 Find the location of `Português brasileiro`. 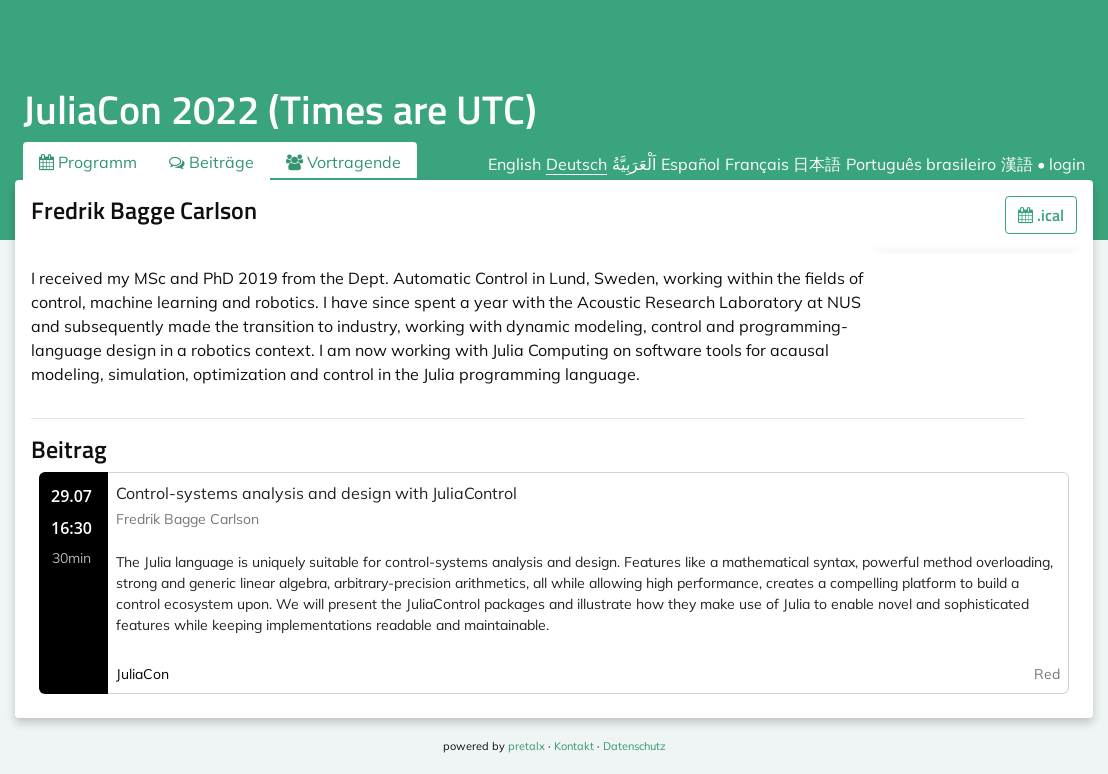

Português brasileiro is located at coordinates (921, 164).